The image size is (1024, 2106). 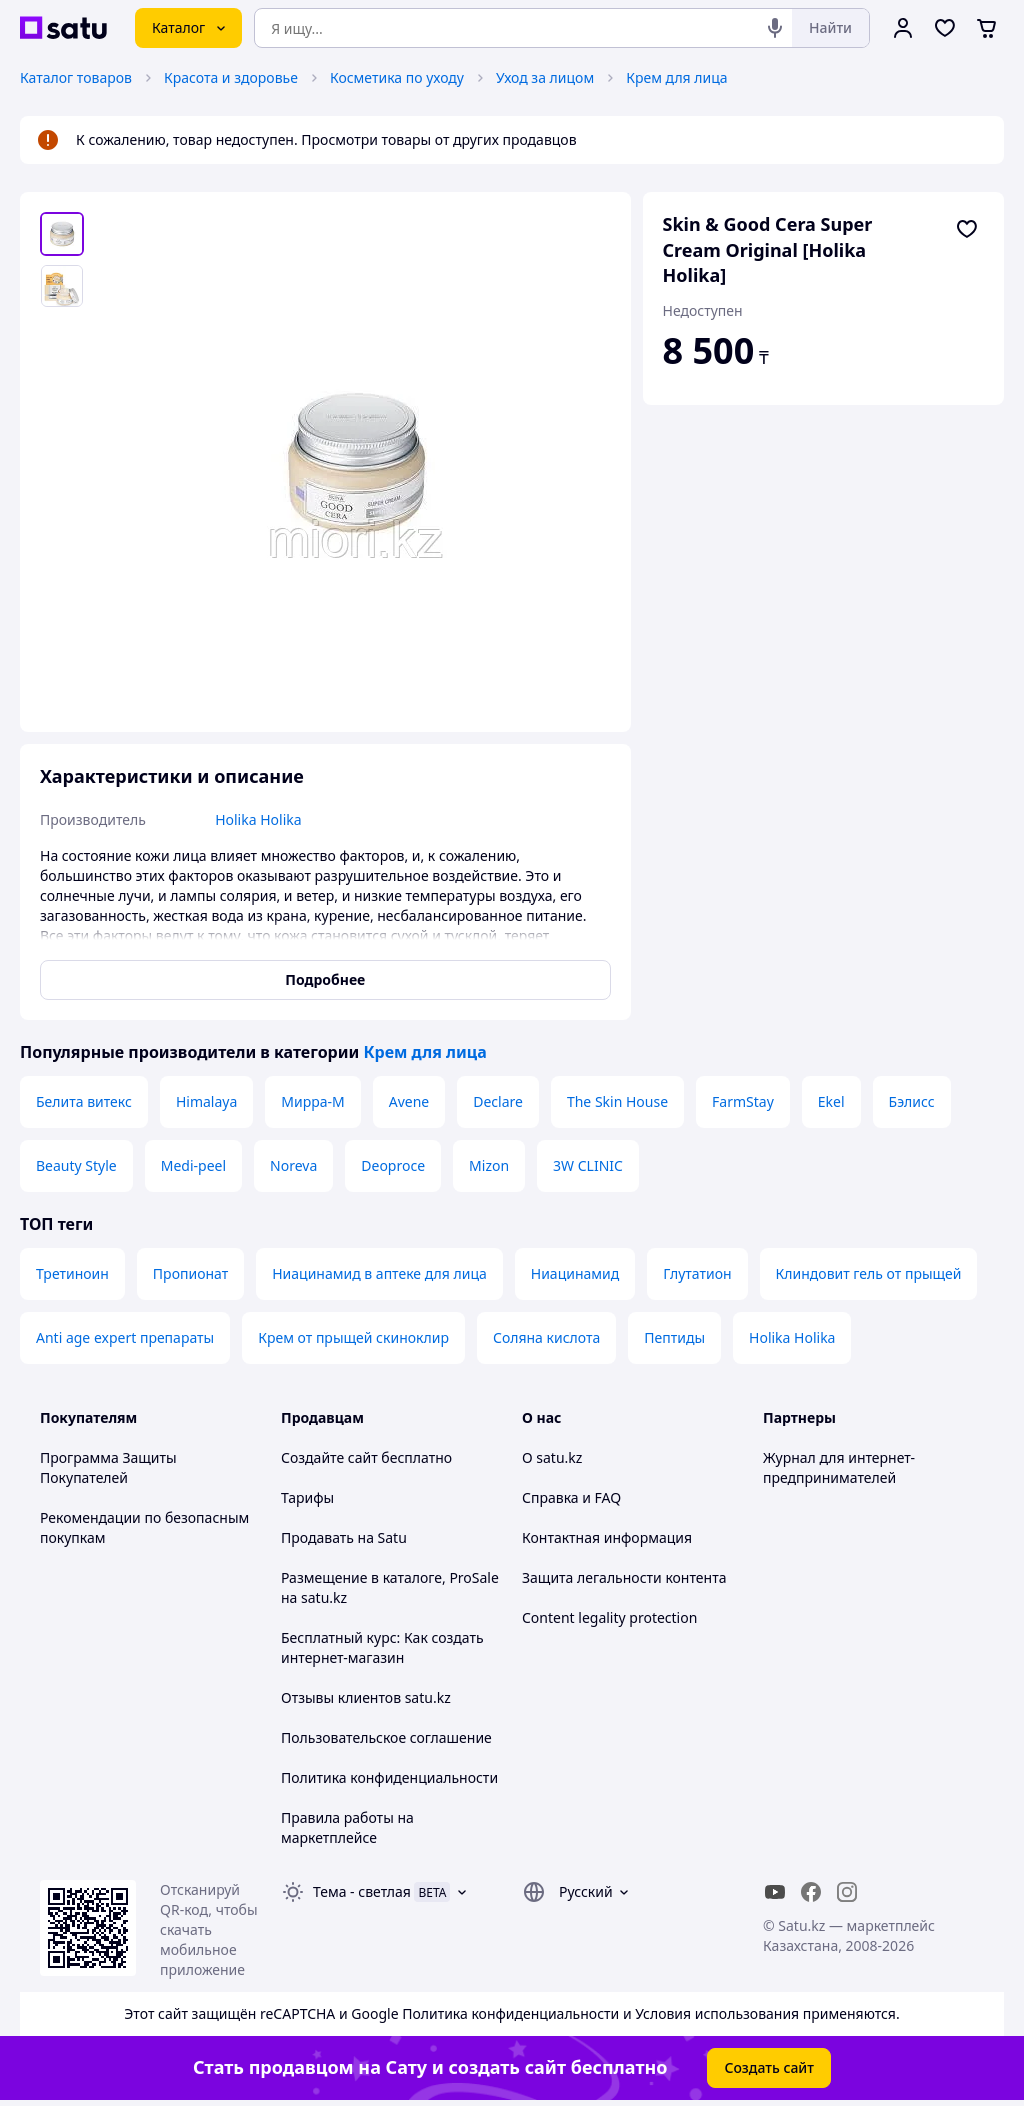 I want to click on Content legality protection, so click(x=609, y=1617).